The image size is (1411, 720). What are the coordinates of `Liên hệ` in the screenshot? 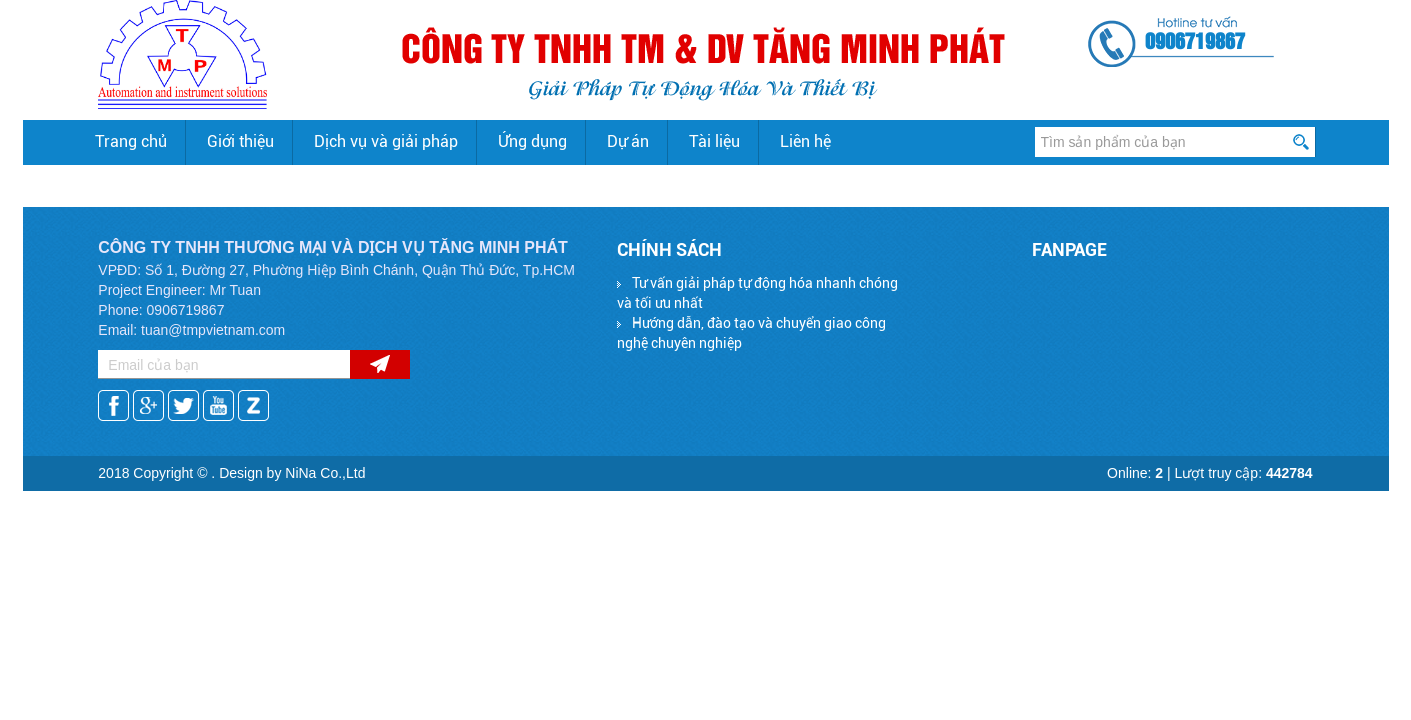 It's located at (805, 141).